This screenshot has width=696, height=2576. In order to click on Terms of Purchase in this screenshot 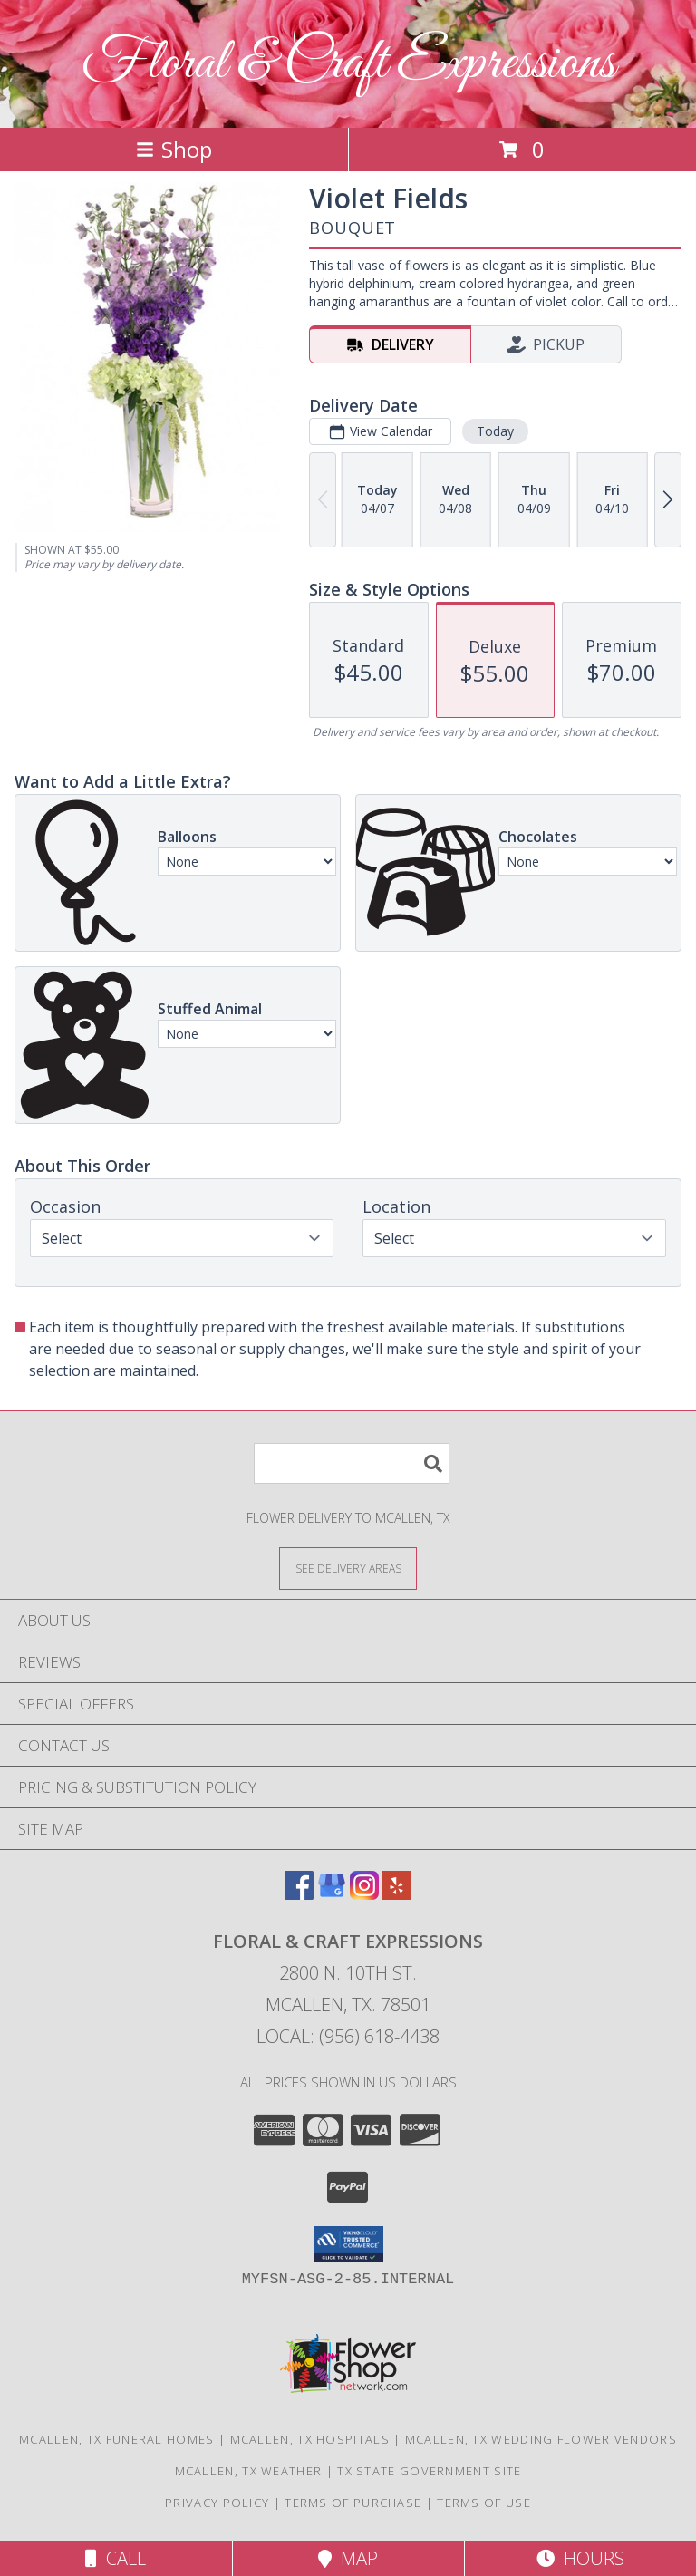, I will do `click(353, 2502)`.